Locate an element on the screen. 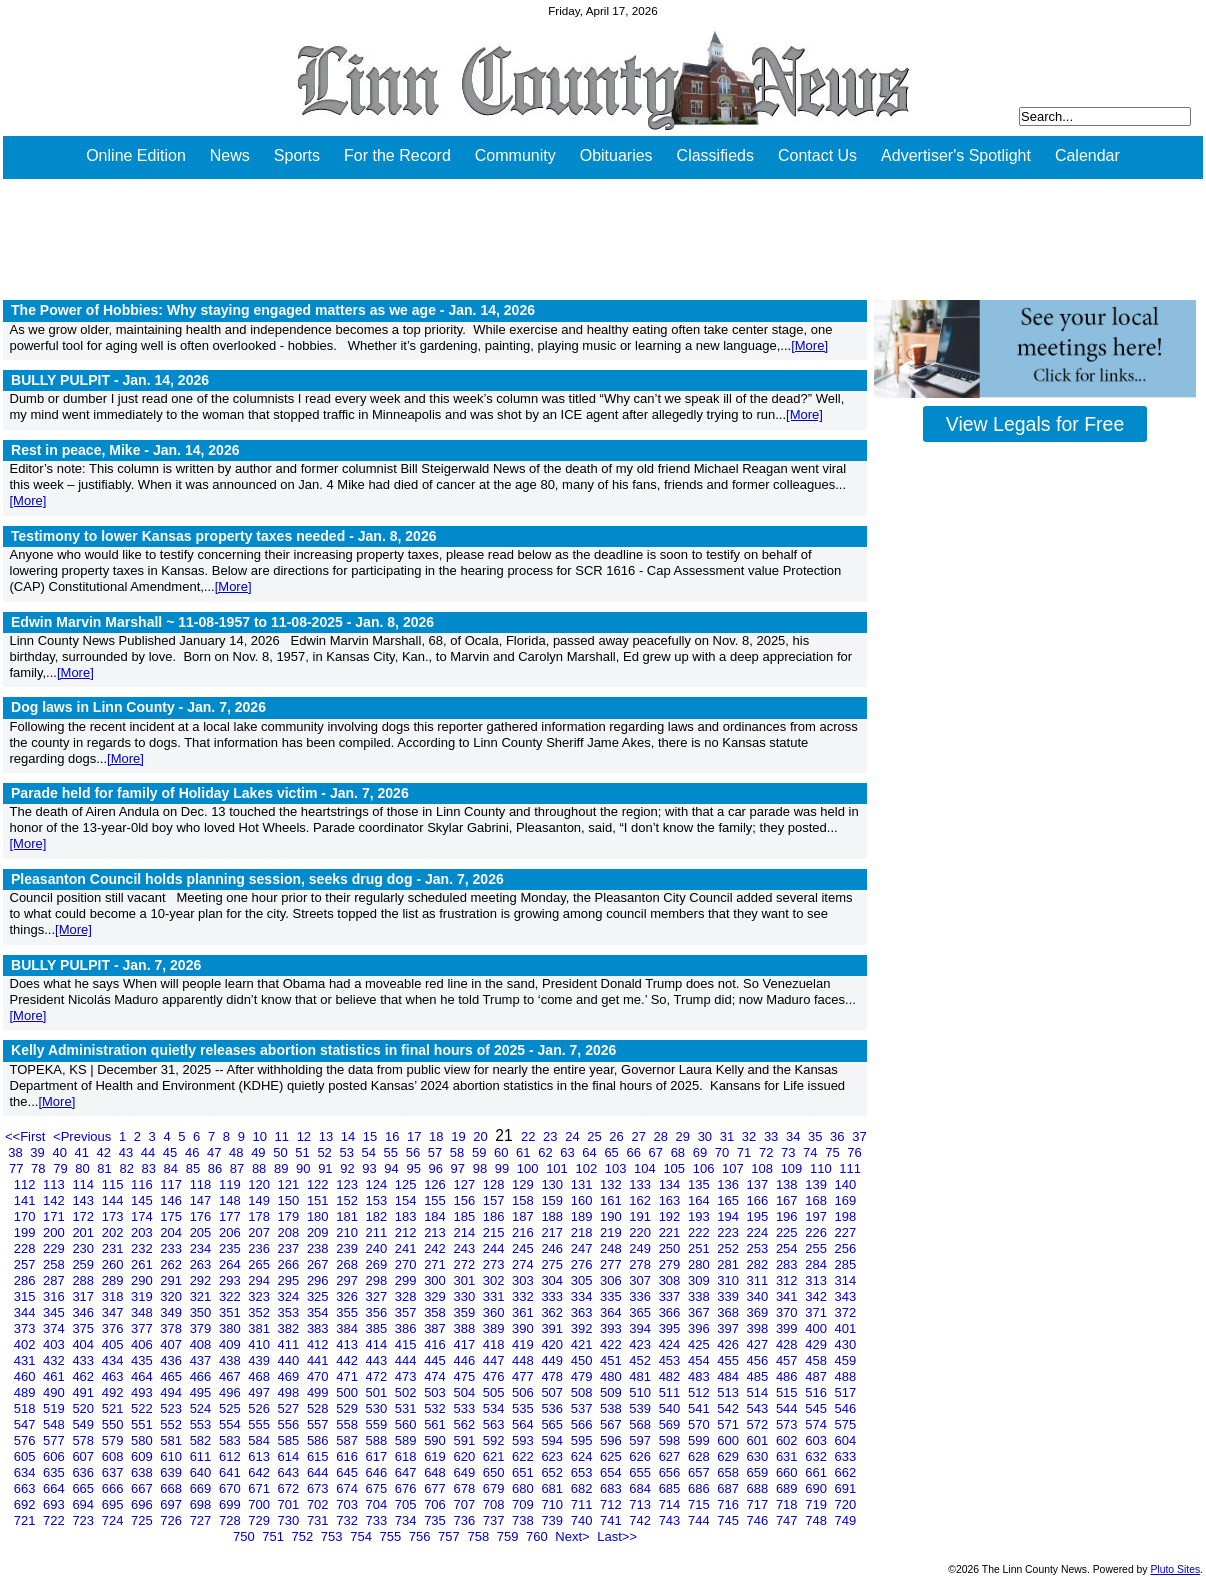  458 is located at coordinates (817, 1360).